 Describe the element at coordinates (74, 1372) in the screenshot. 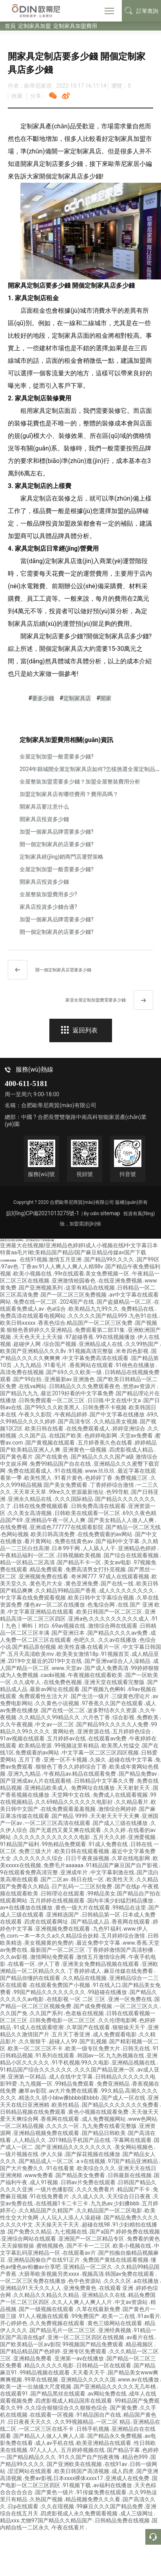

I see `国产69久久久欧美一级` at that location.